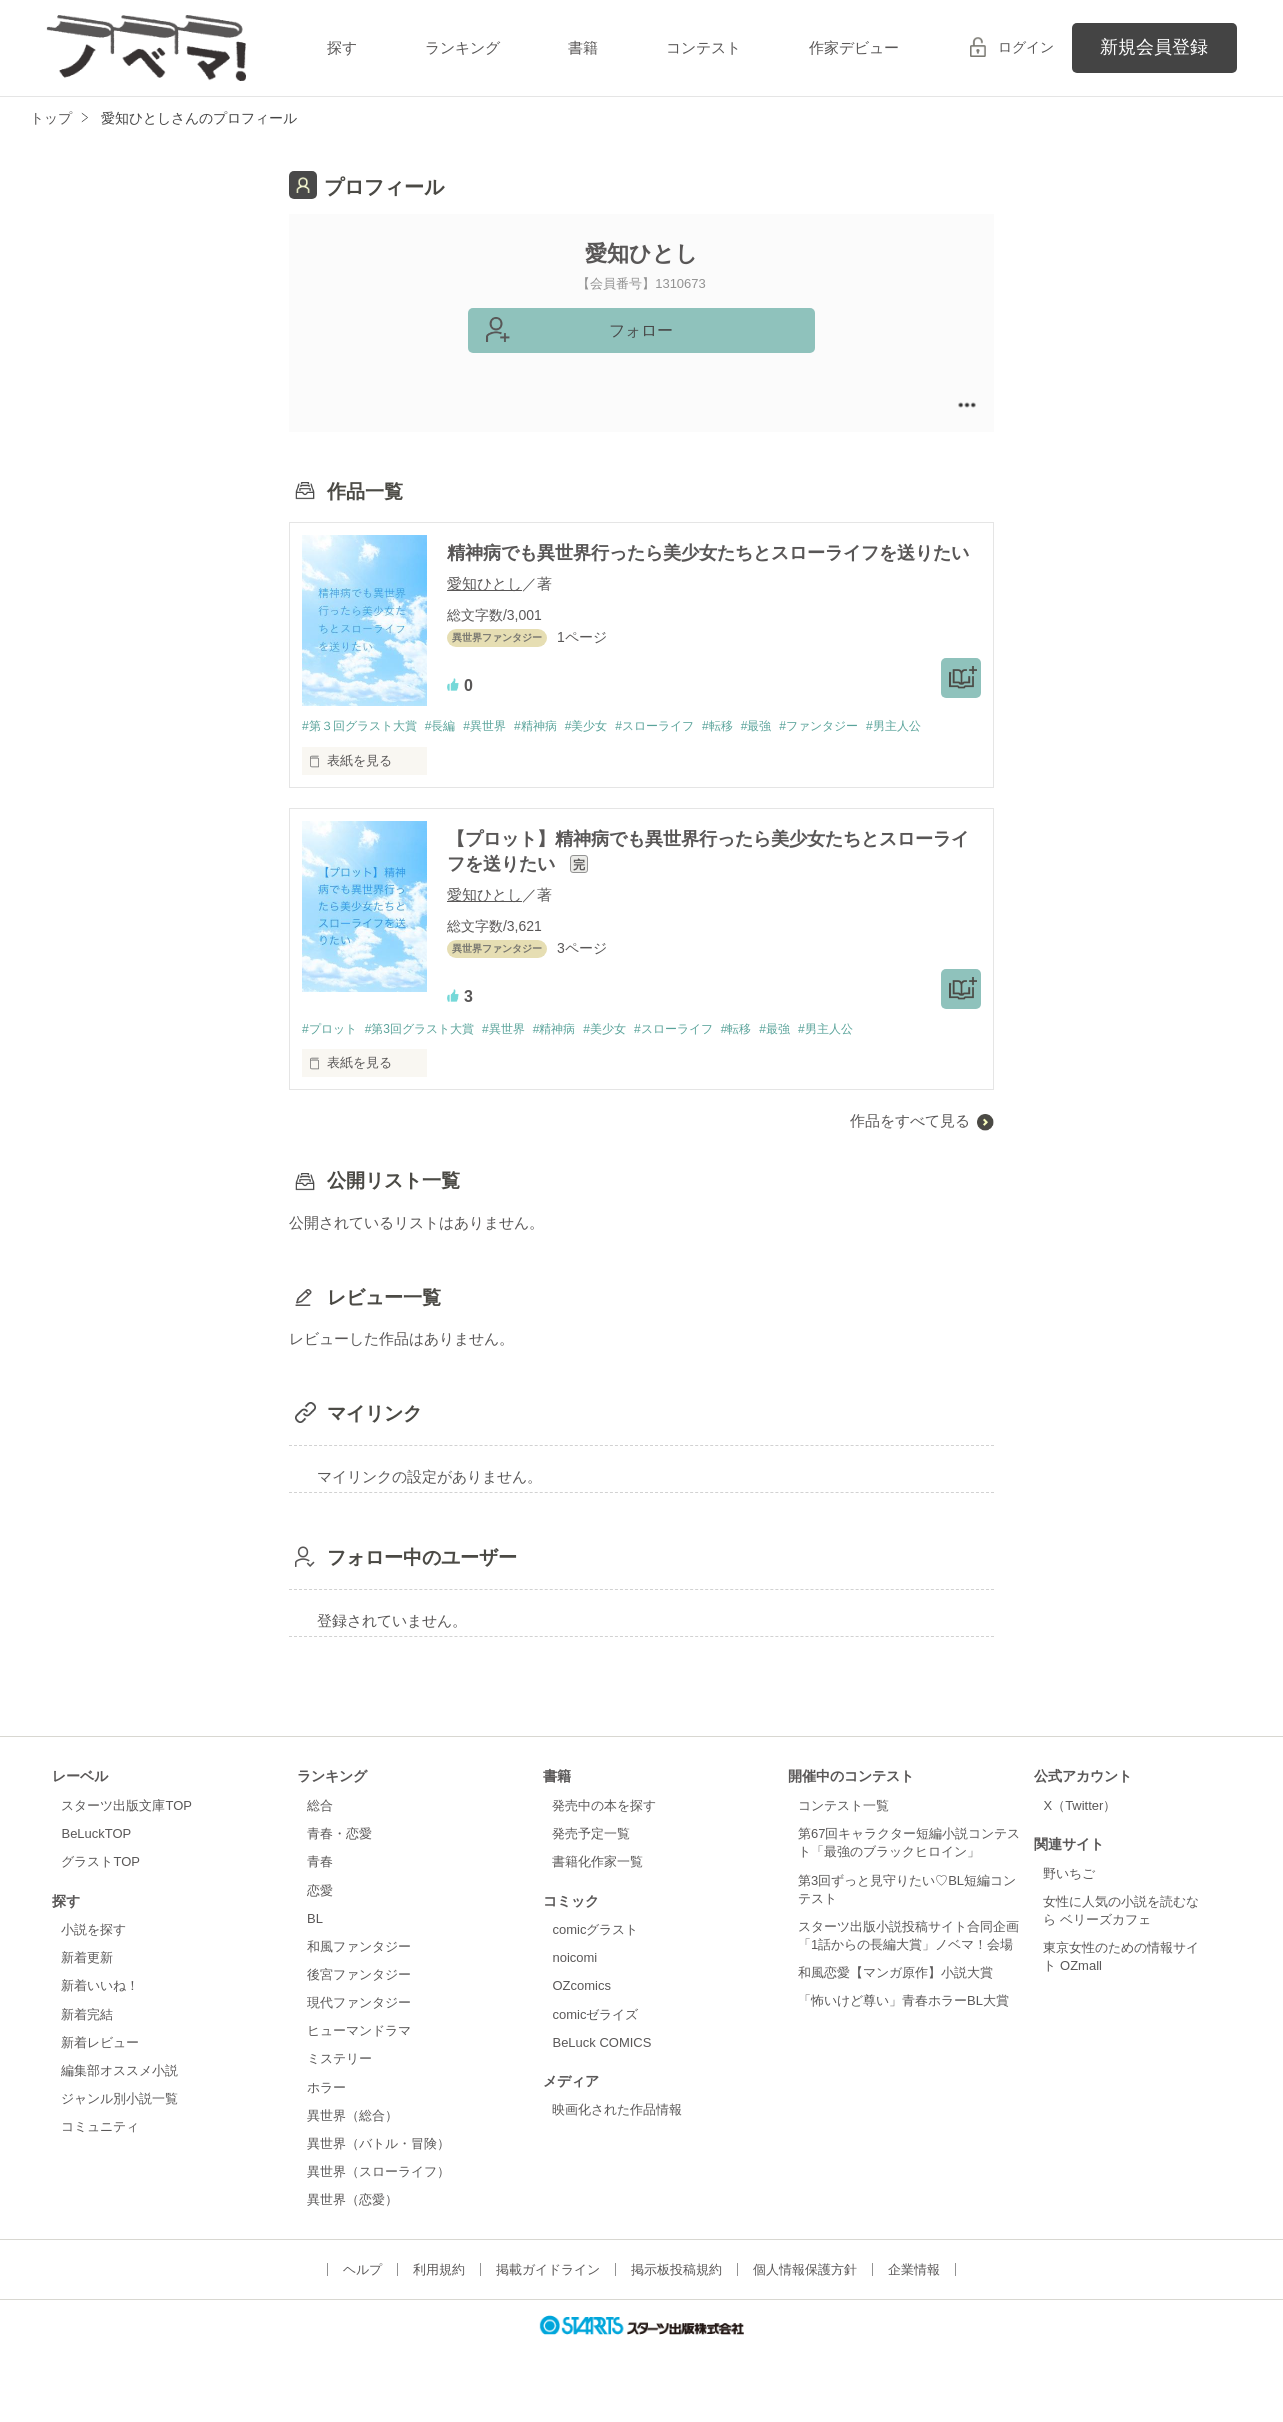 This screenshot has width=1283, height=2422. What do you see at coordinates (1154, 47) in the screenshot?
I see `新規会員登録` at bounding box center [1154, 47].